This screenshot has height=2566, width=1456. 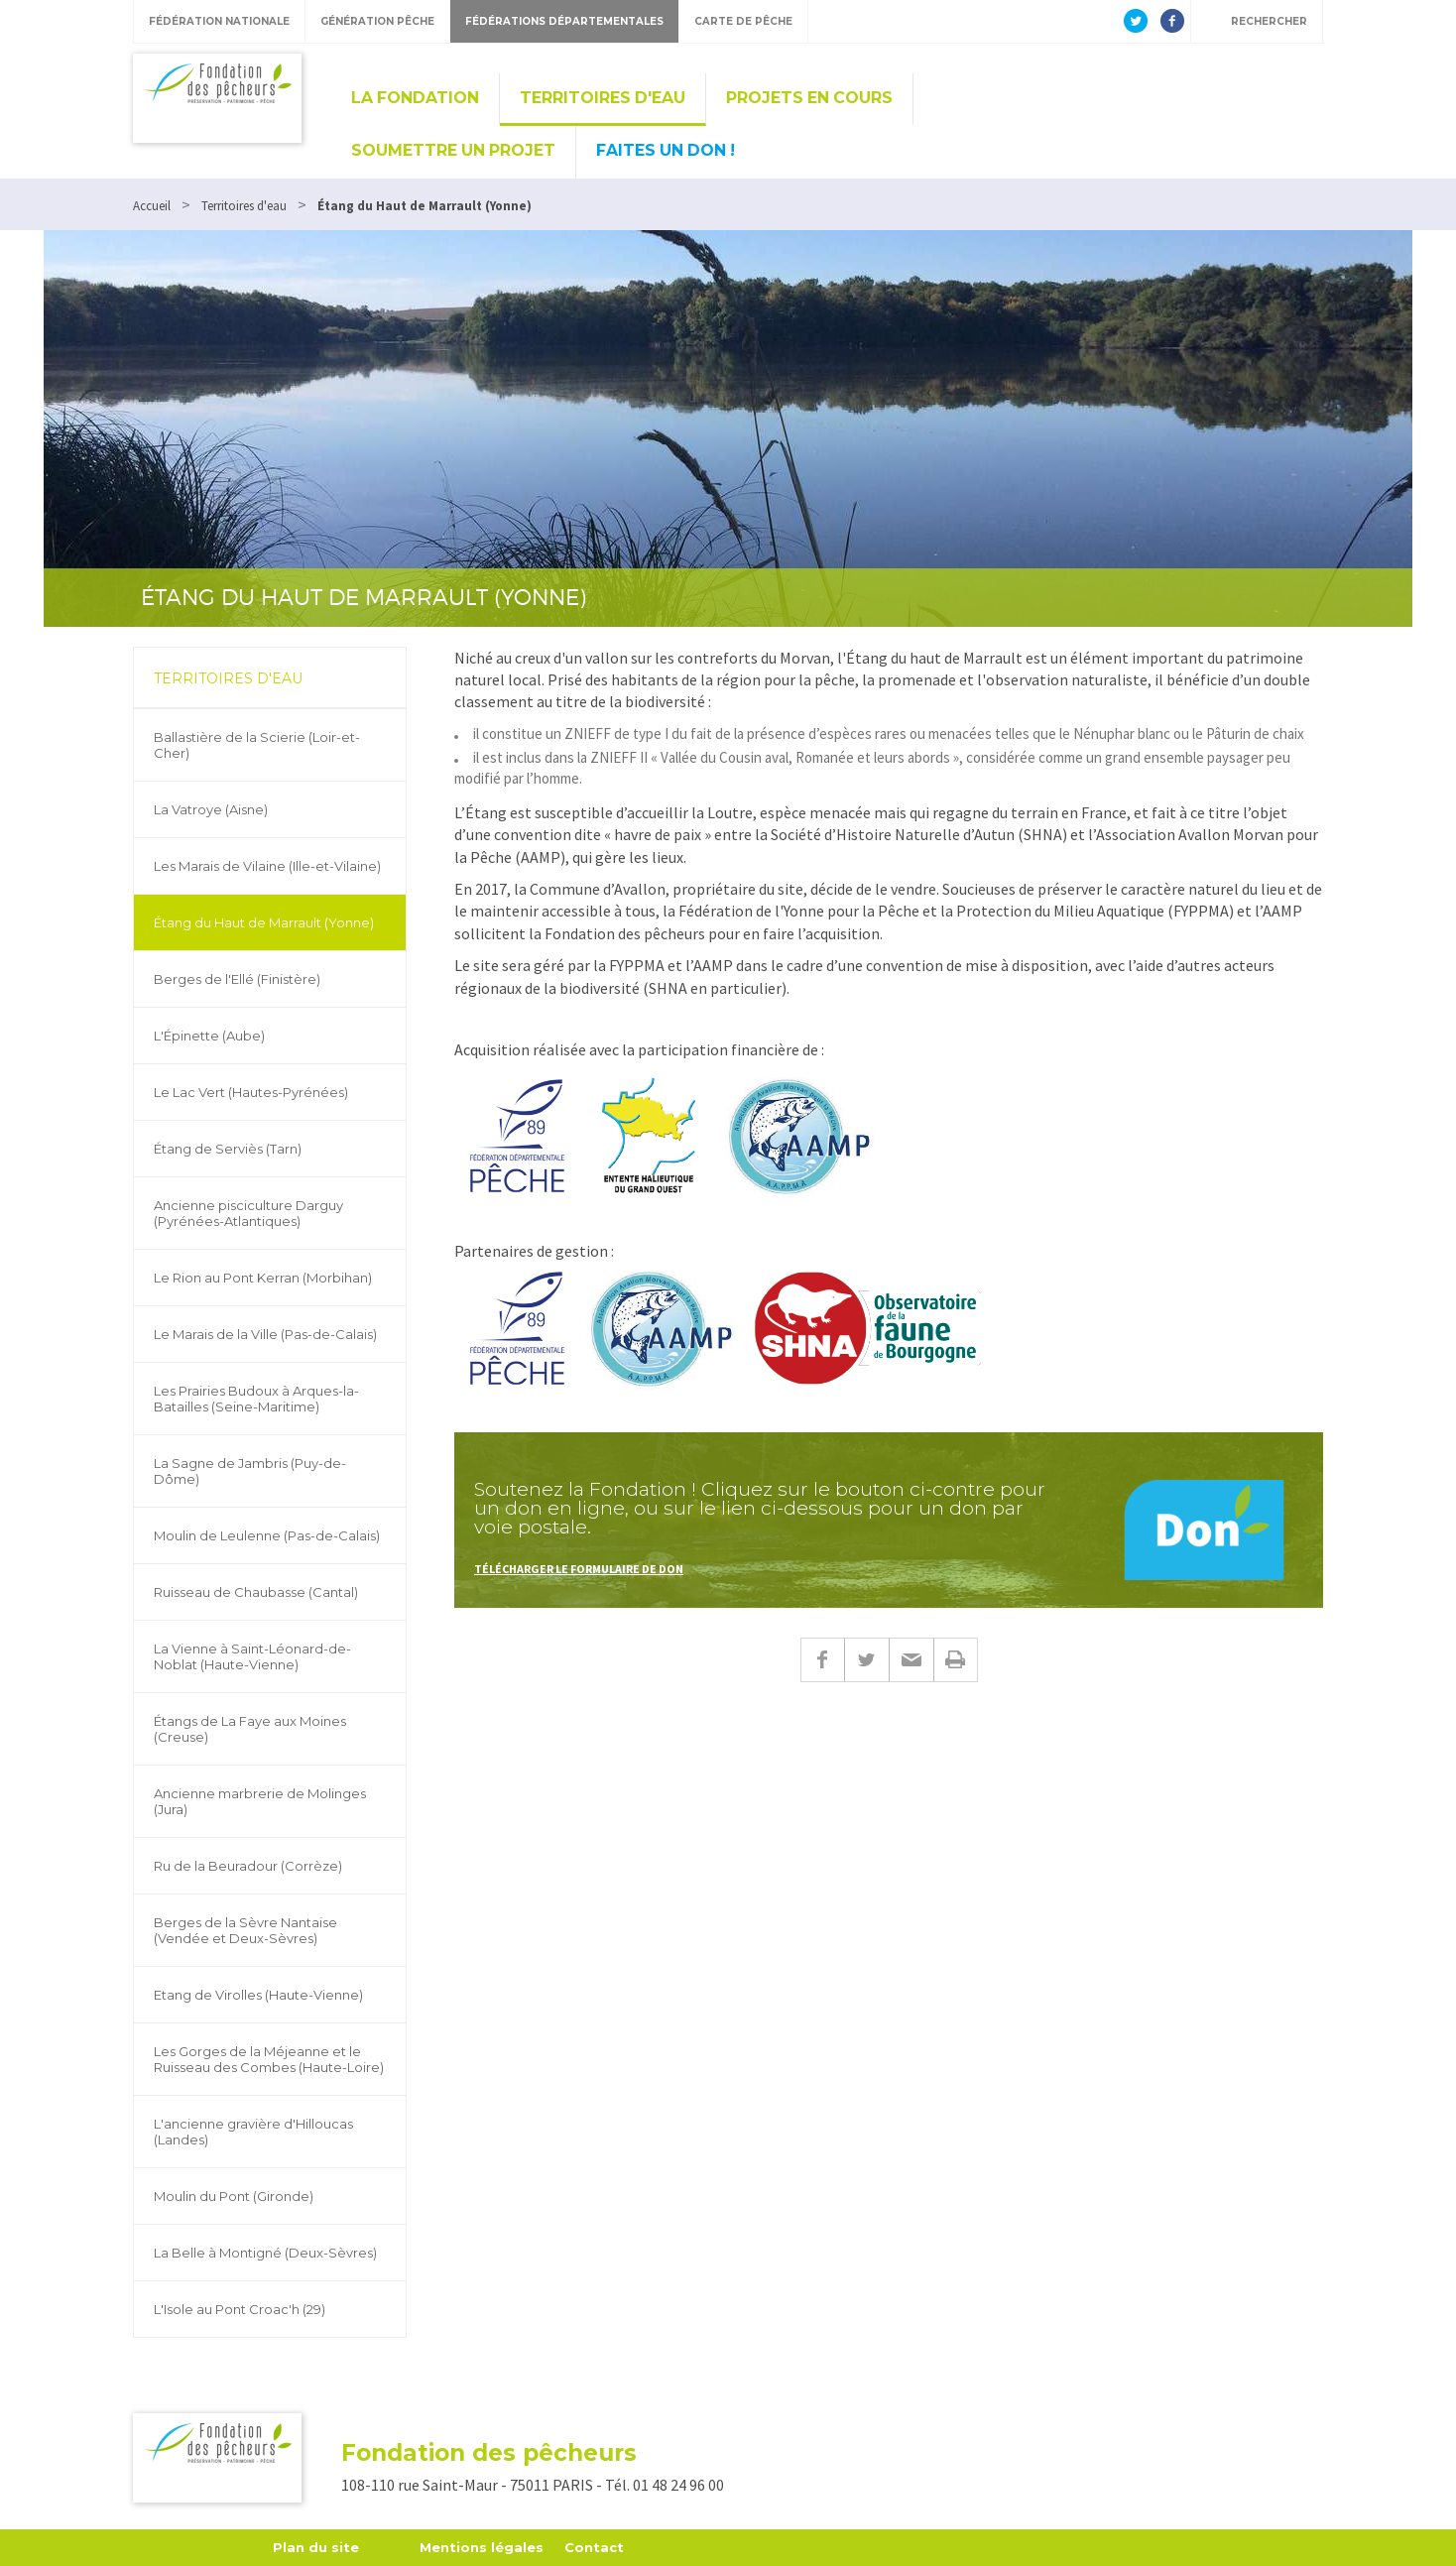 What do you see at coordinates (415, 97) in the screenshot?
I see `La Fondation` at bounding box center [415, 97].